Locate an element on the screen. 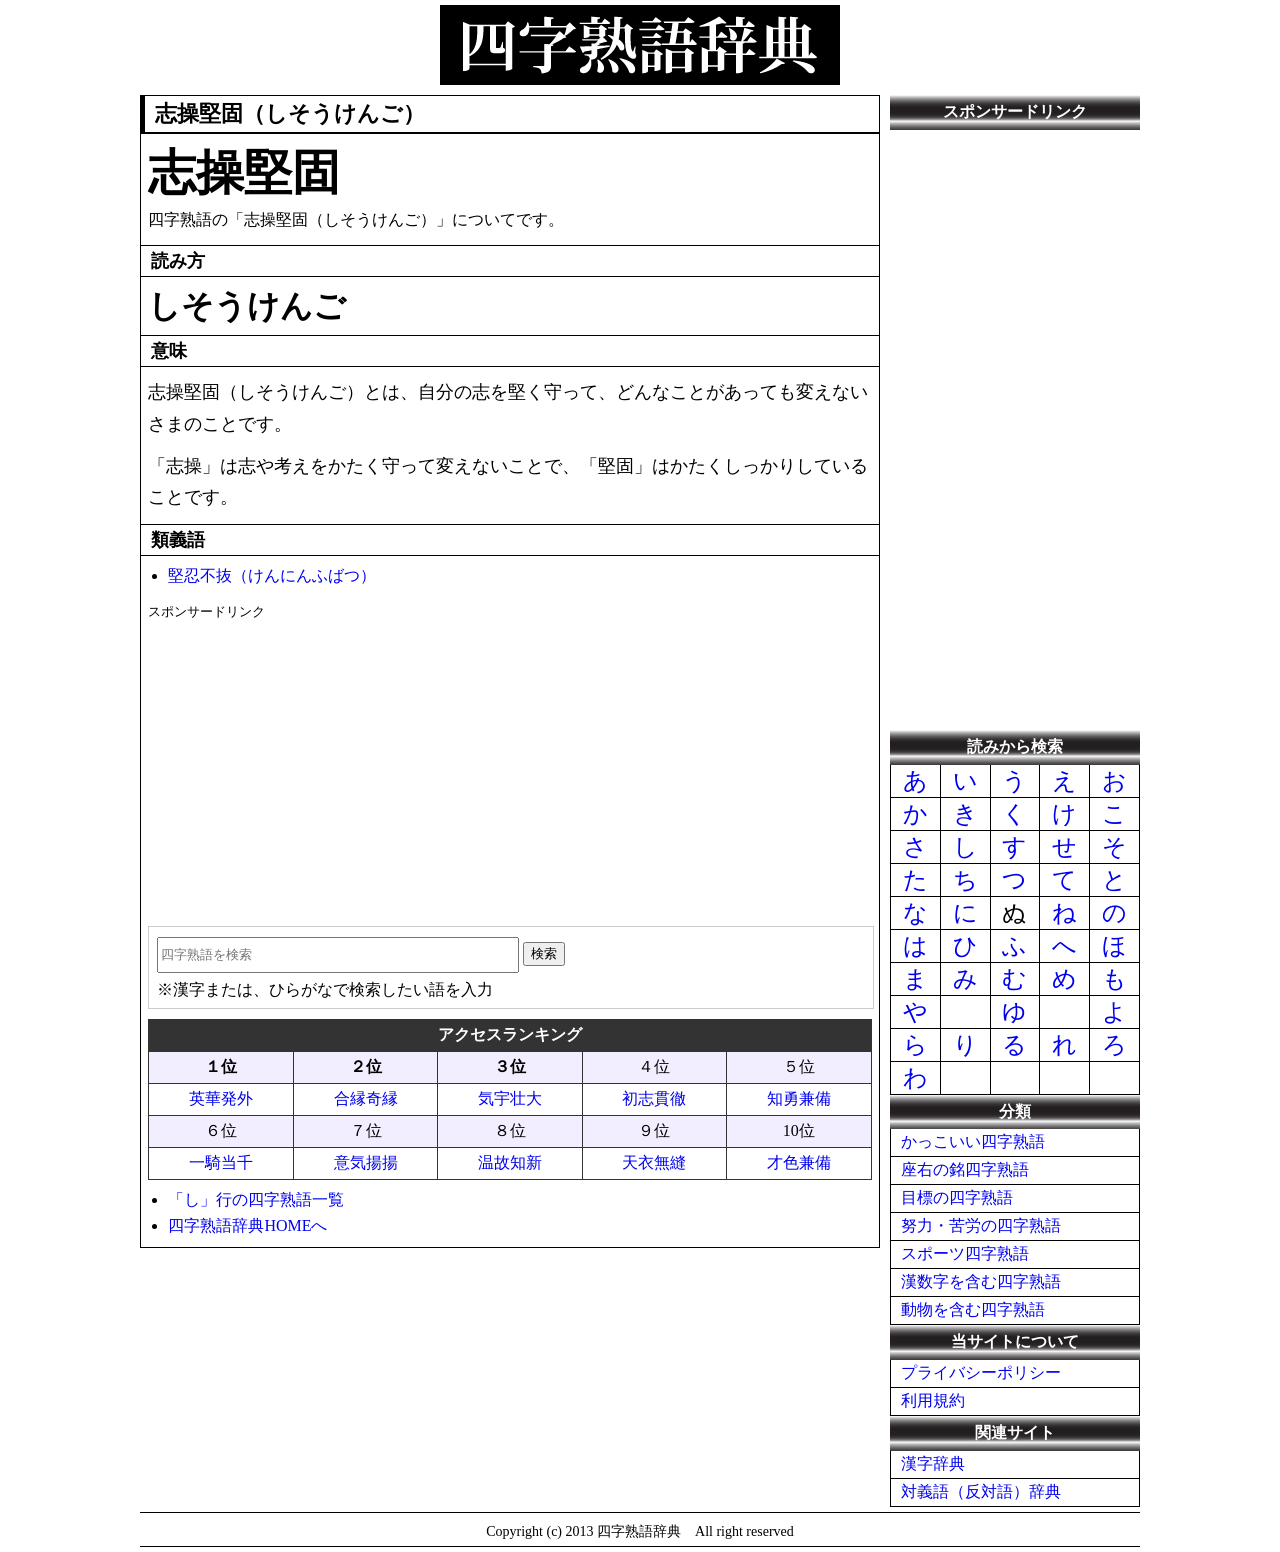  一騎当千 is located at coordinates (221, 1162).